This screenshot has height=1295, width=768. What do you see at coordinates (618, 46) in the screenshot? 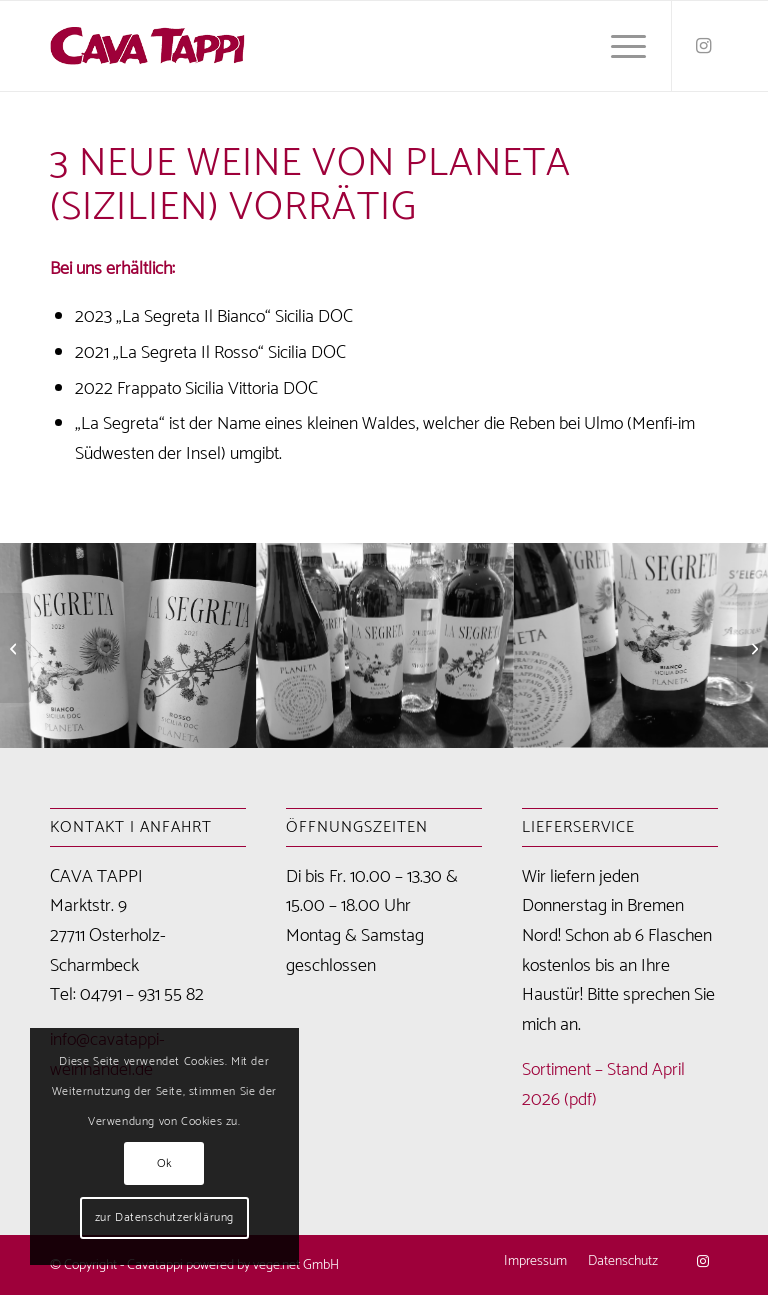
I see `[menuitem]` at bounding box center [618, 46].